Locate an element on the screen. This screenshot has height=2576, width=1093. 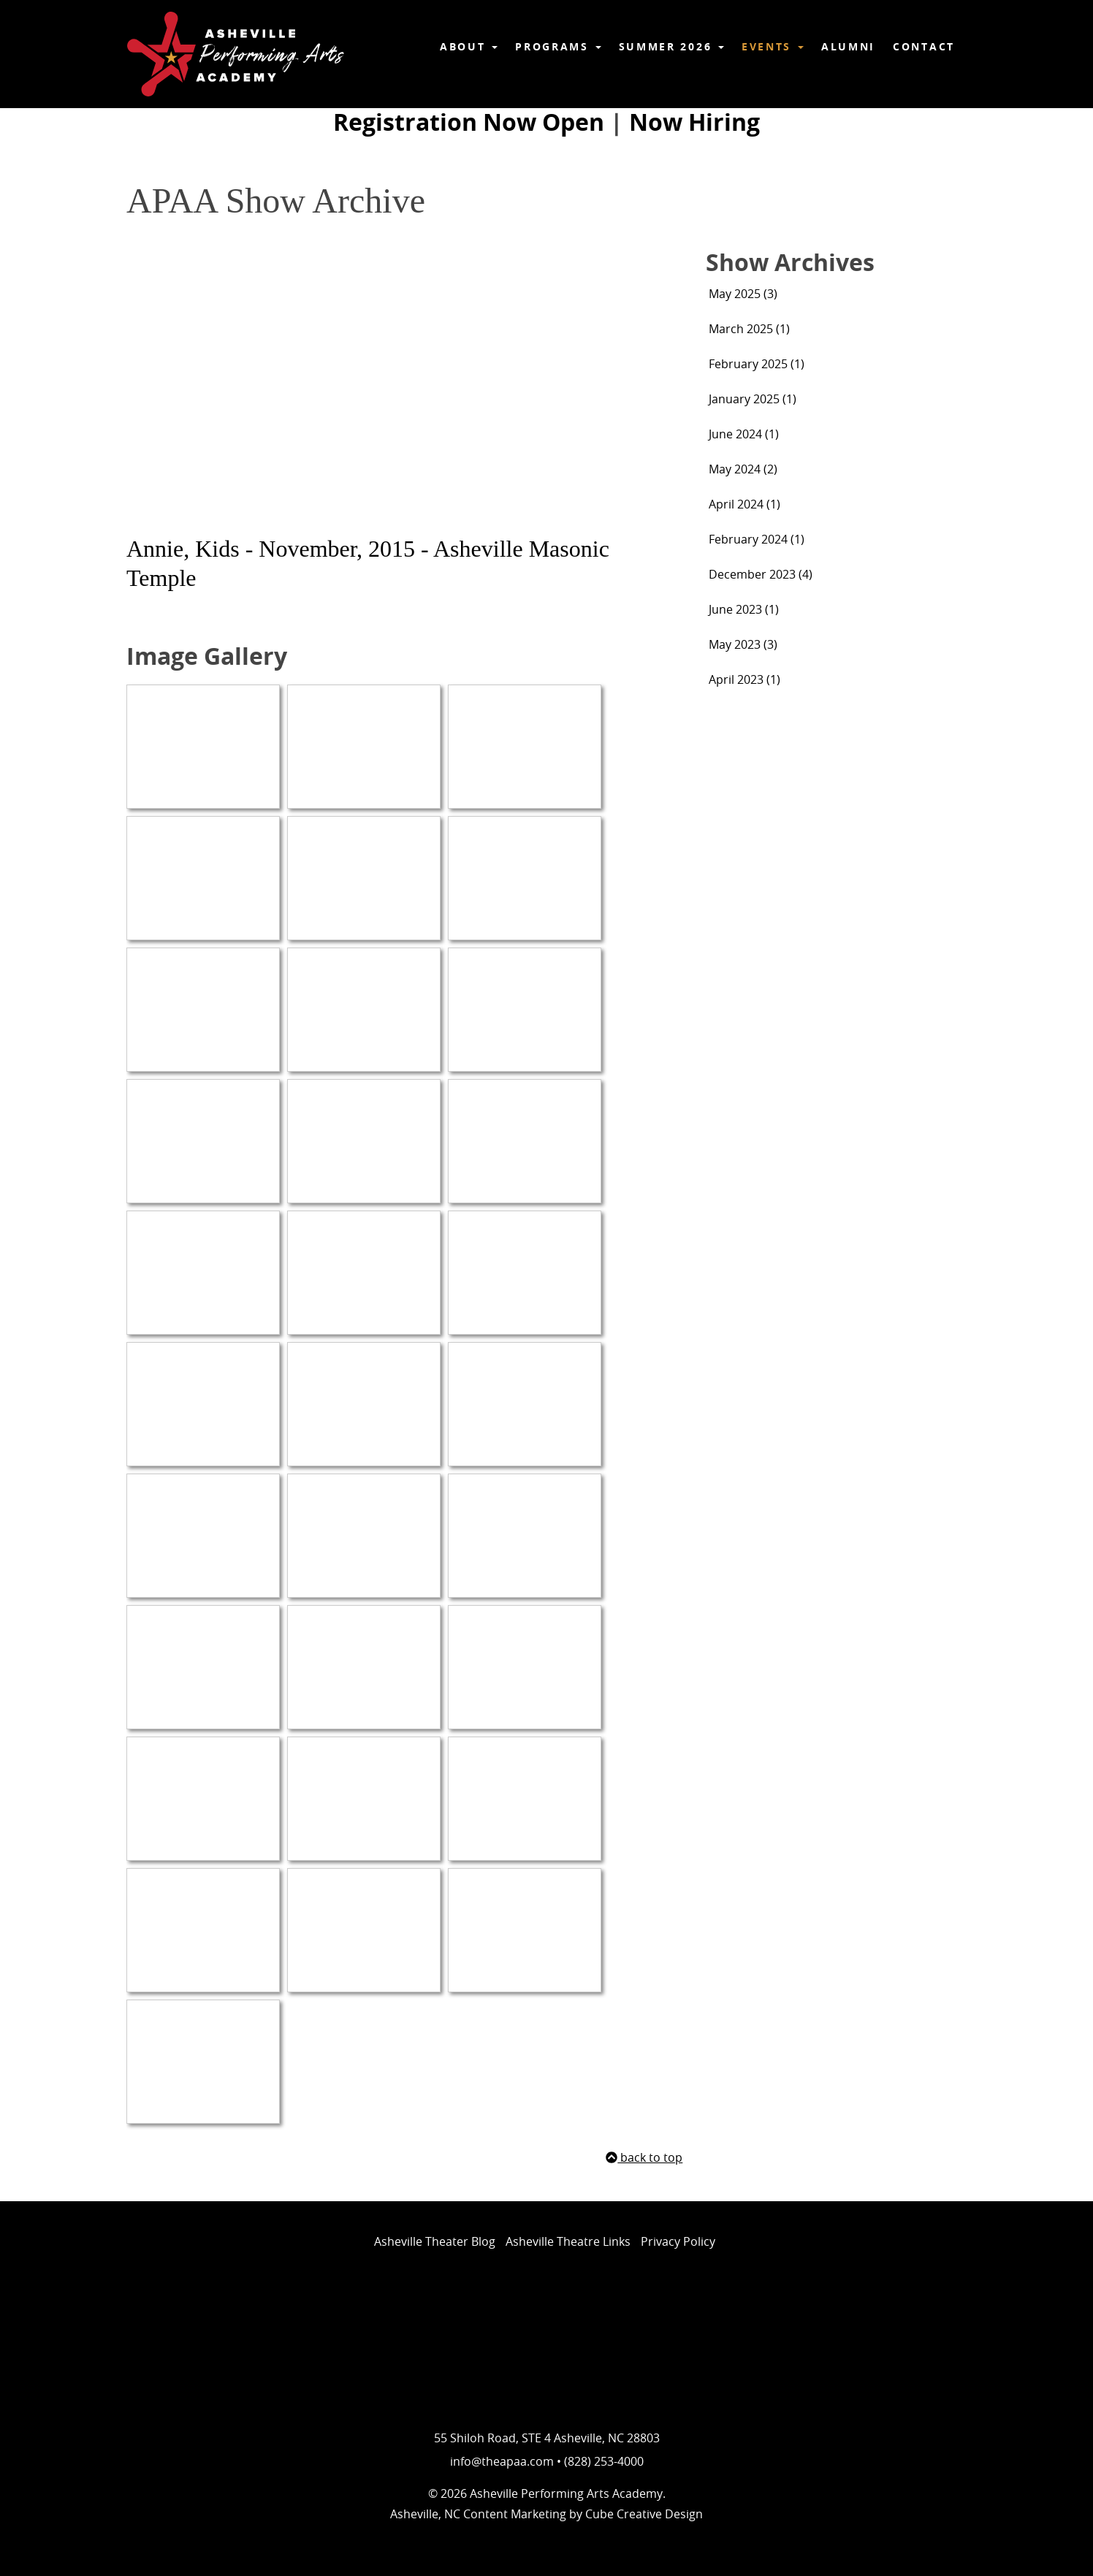
February 2025 (1) is located at coordinates (756, 364).